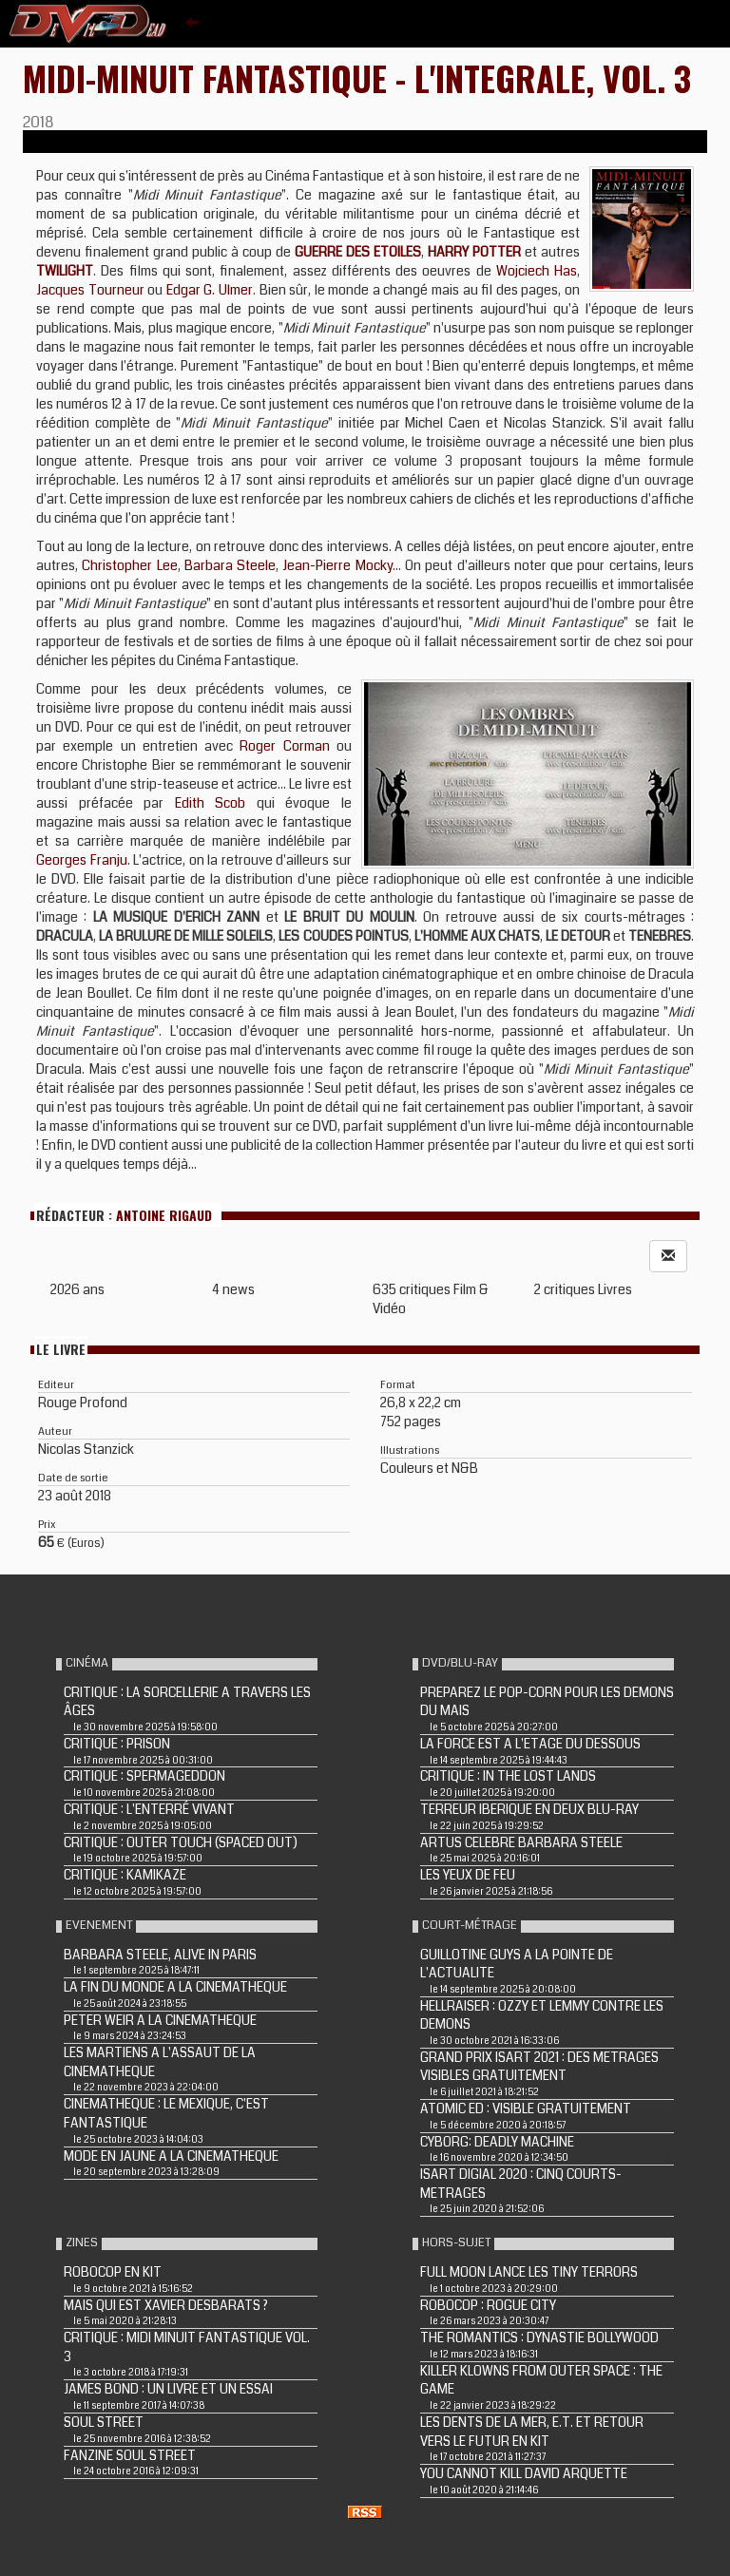 The height and width of the screenshot is (2576, 730). What do you see at coordinates (230, 565) in the screenshot?
I see `Barbara Steele` at bounding box center [230, 565].